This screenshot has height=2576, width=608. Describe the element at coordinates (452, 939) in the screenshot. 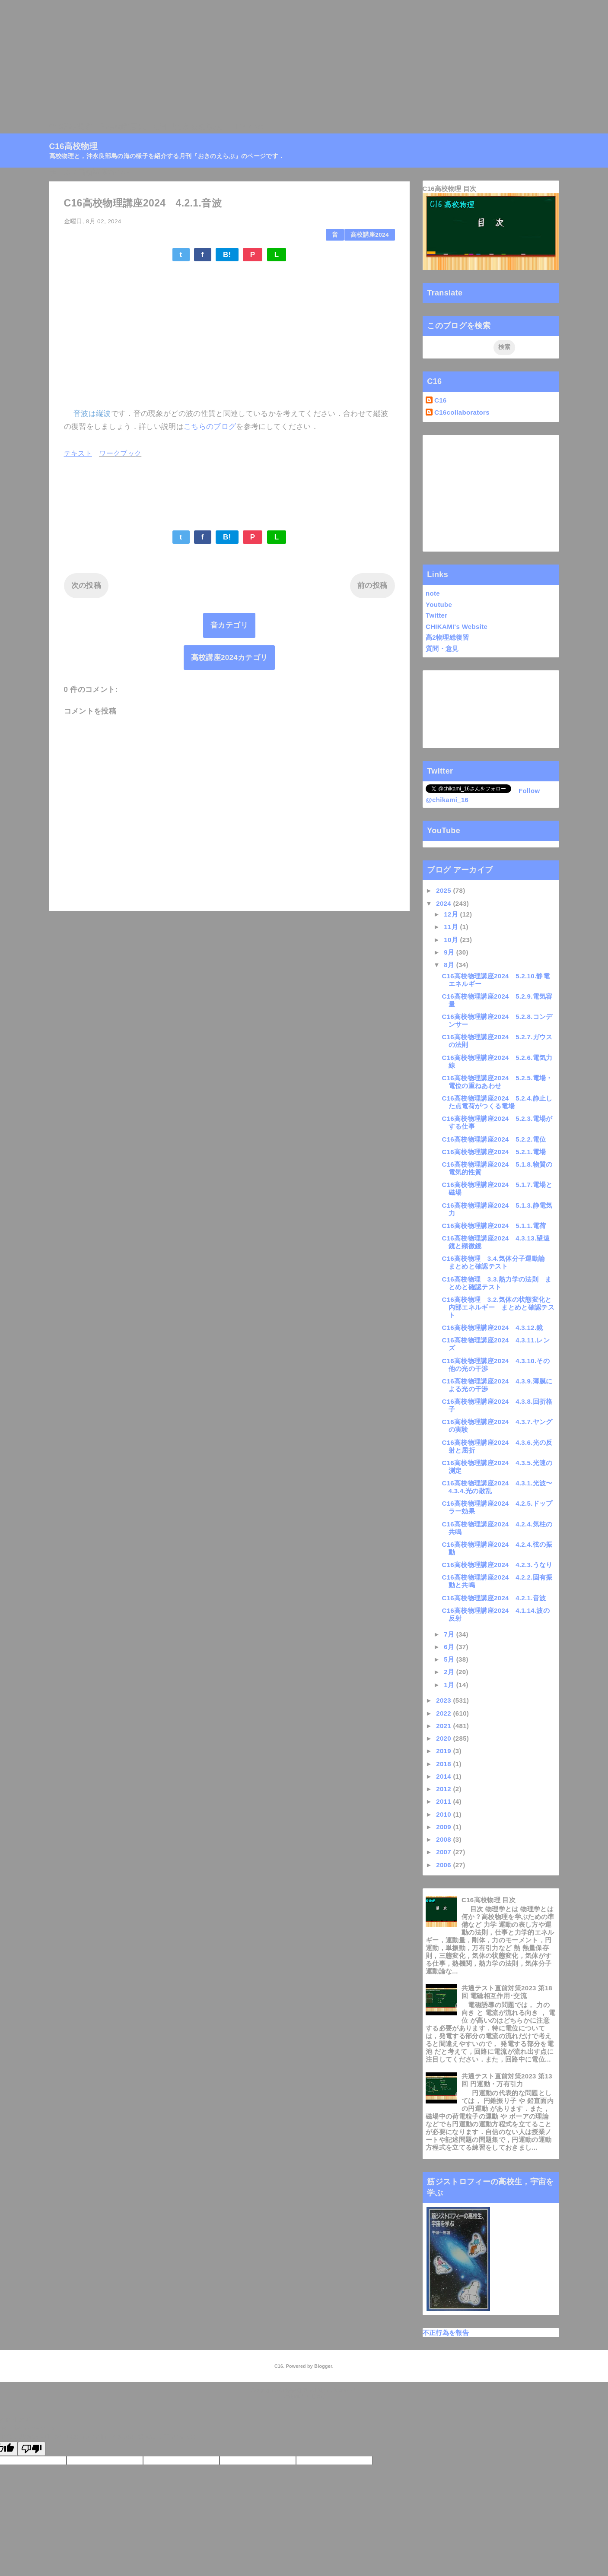

I see `10月` at that location.